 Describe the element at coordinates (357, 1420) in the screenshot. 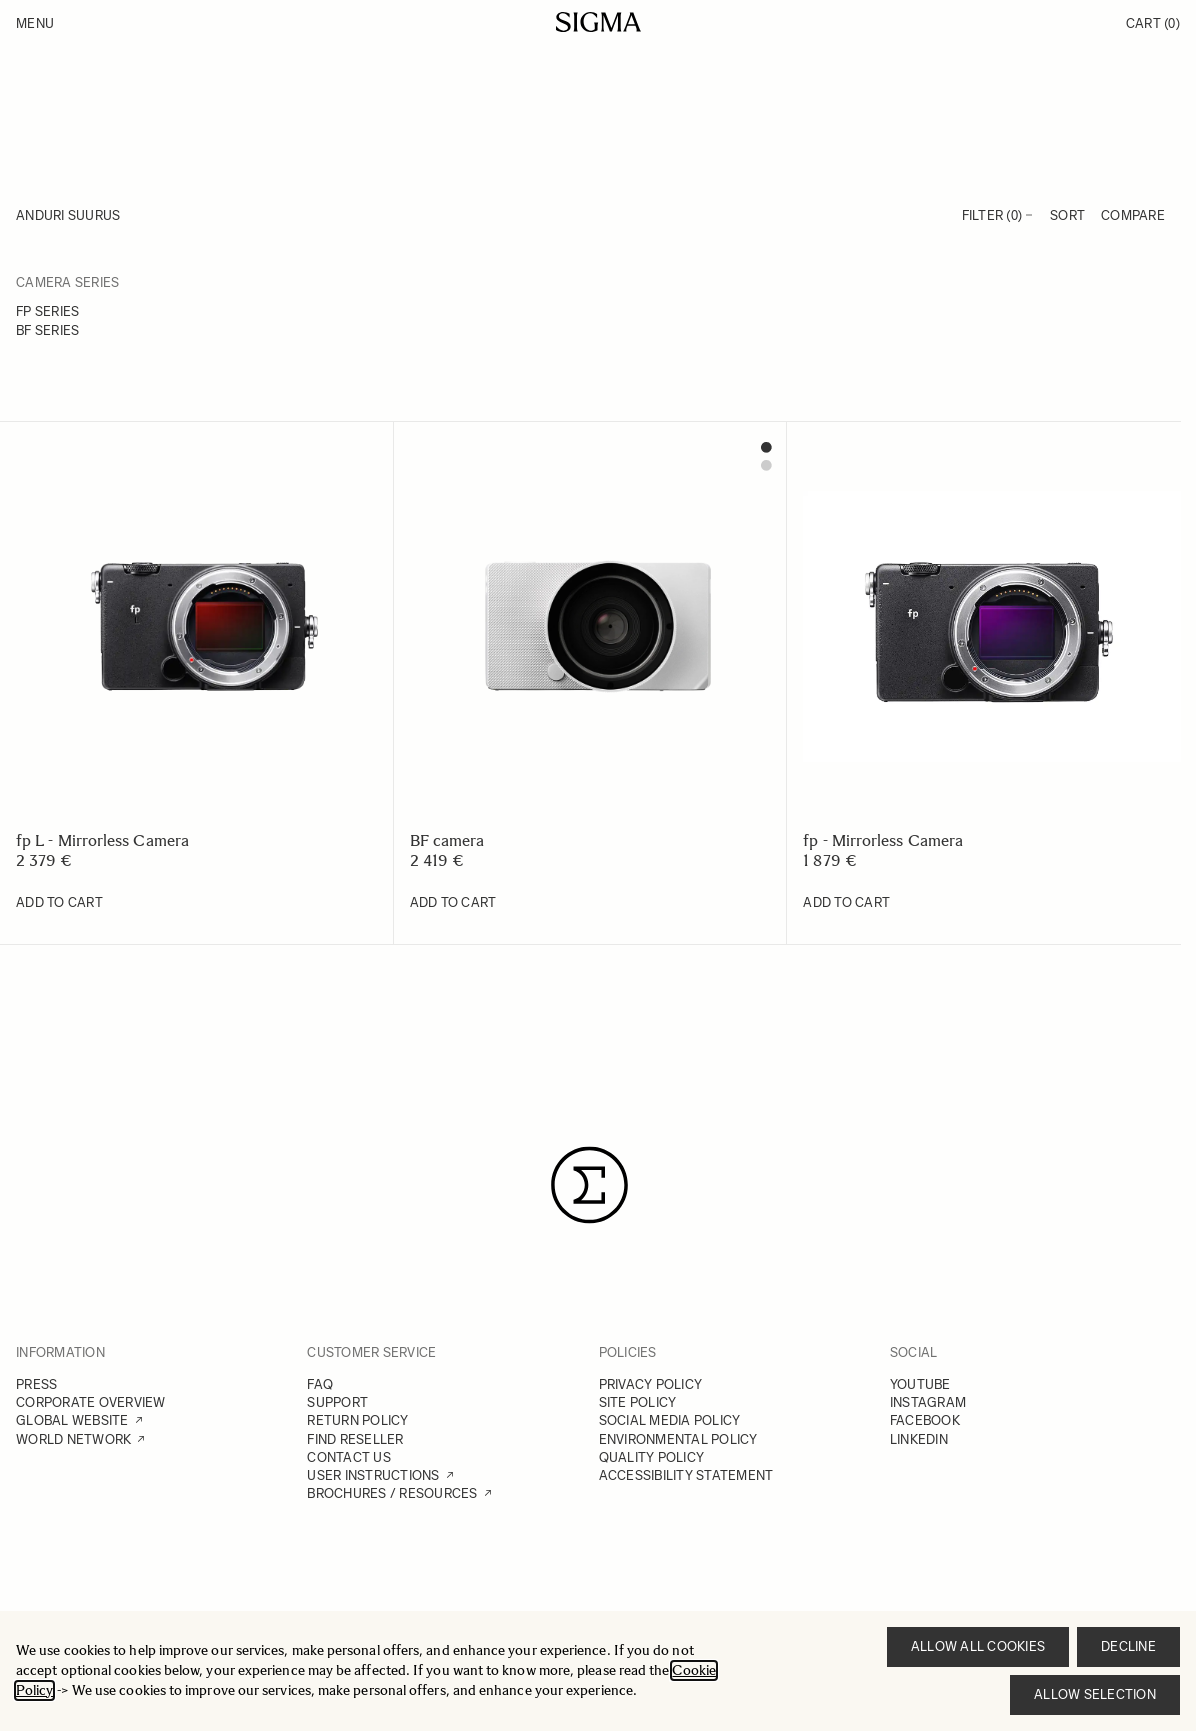

I see `RETURN POLICY` at that location.